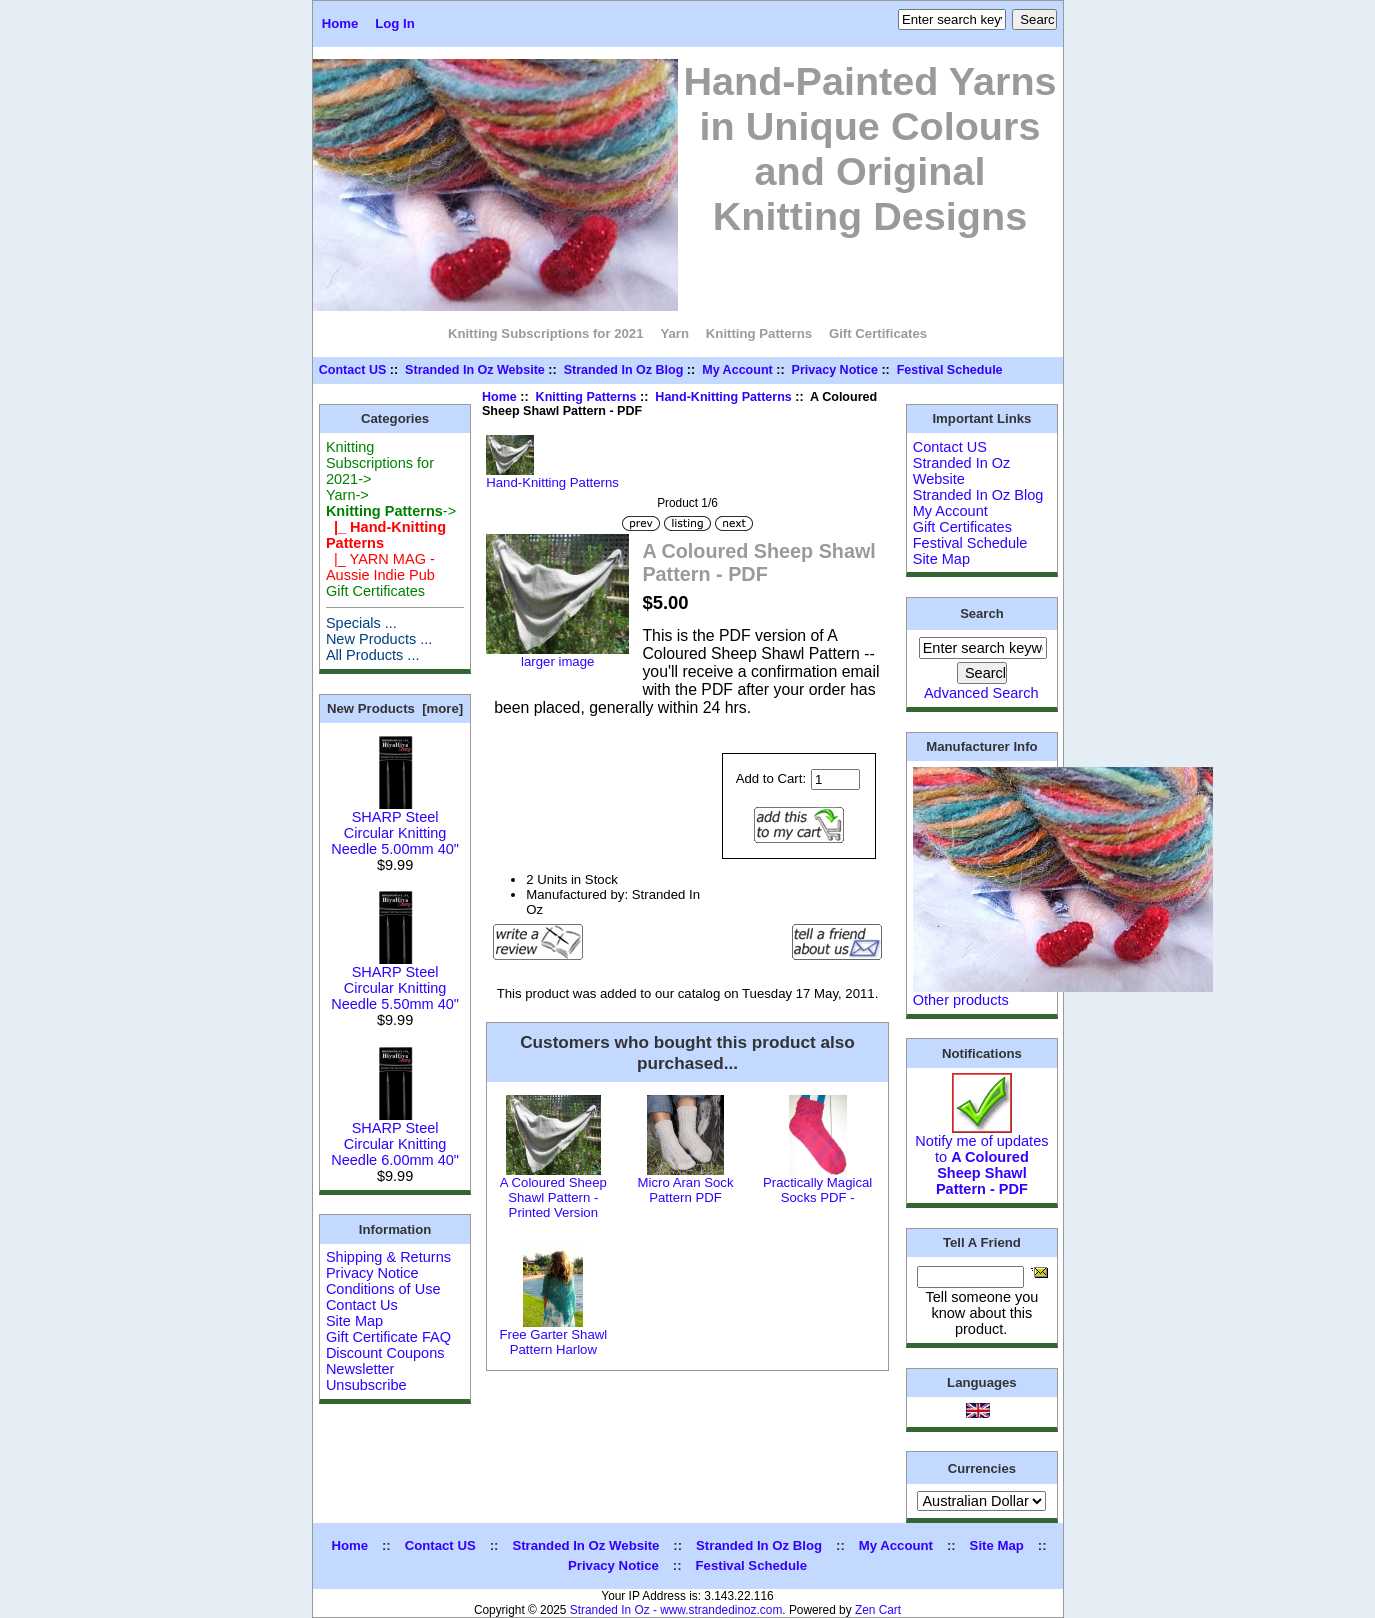 The width and height of the screenshot is (1375, 1618). Describe the element at coordinates (982, 1467) in the screenshot. I see `Currencies` at that location.